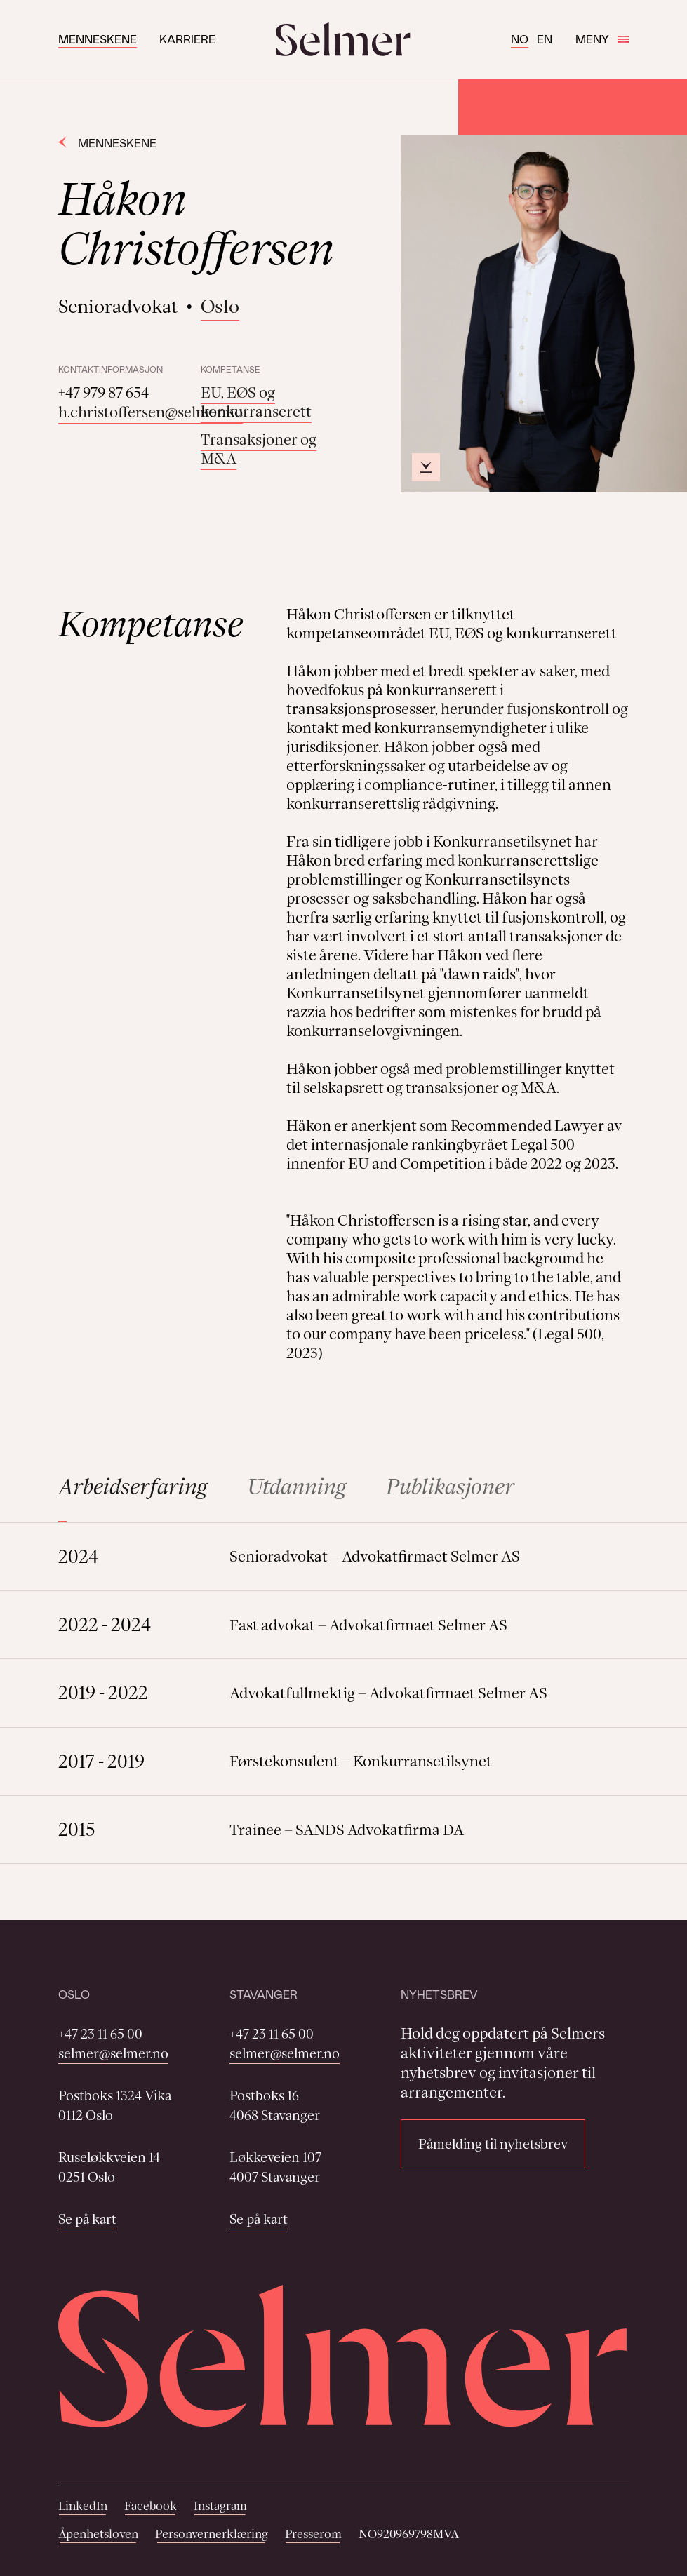 The height and width of the screenshot is (2576, 687). I want to click on Oslo, so click(220, 306).